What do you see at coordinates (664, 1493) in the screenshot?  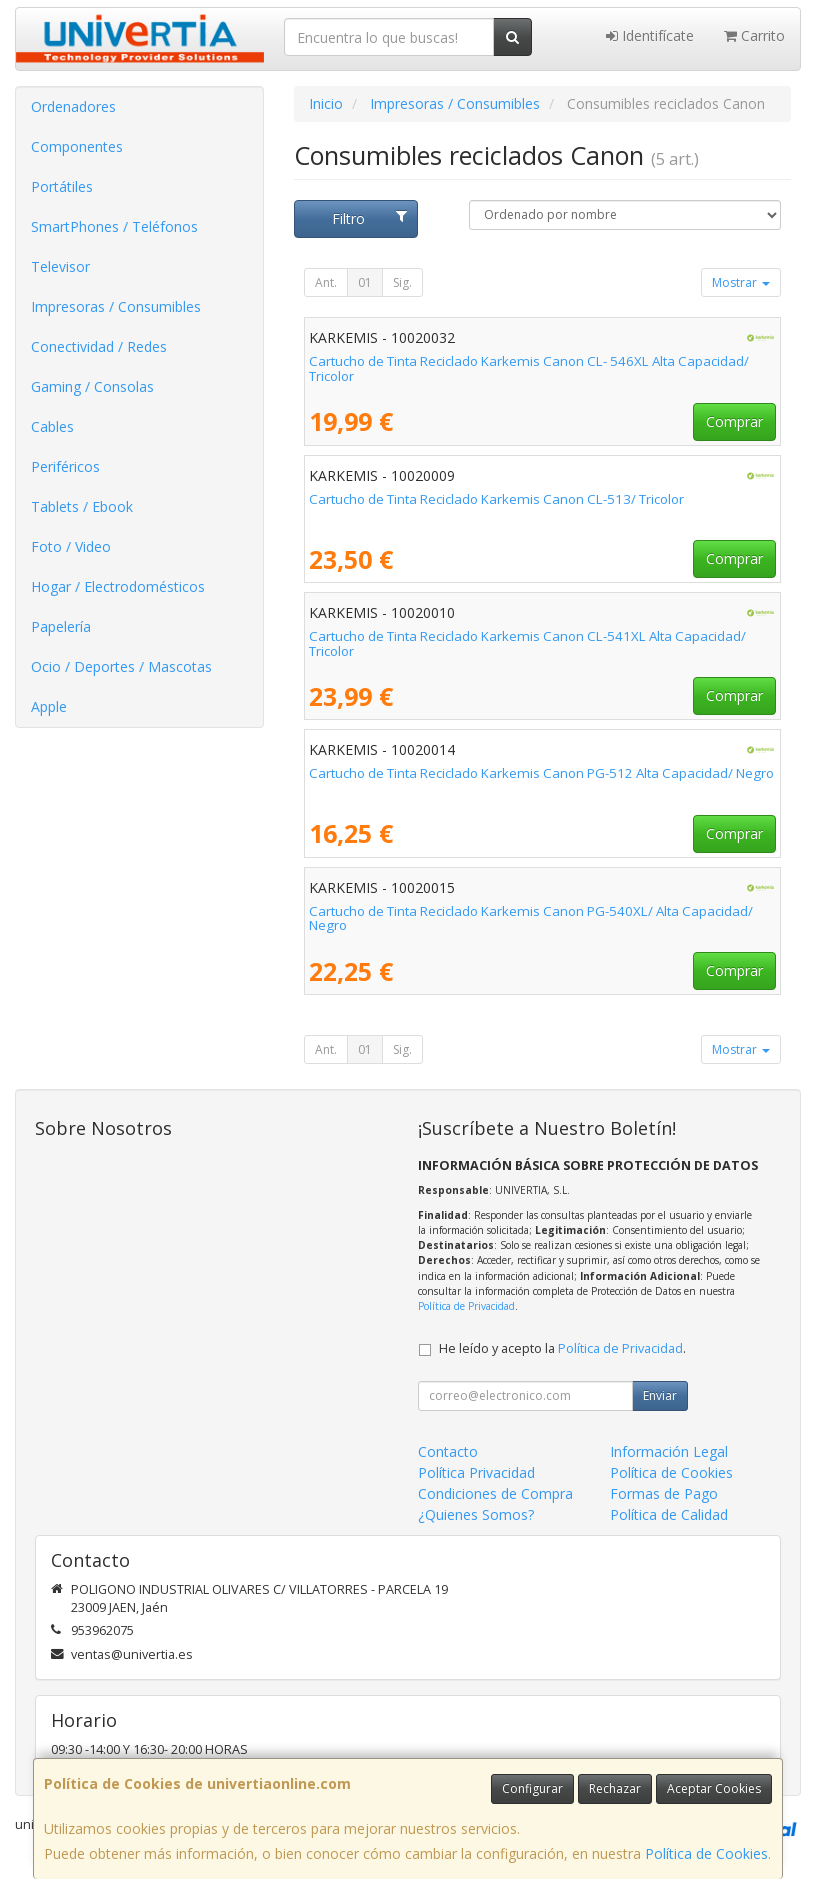 I see `Formas de Pago` at bounding box center [664, 1493].